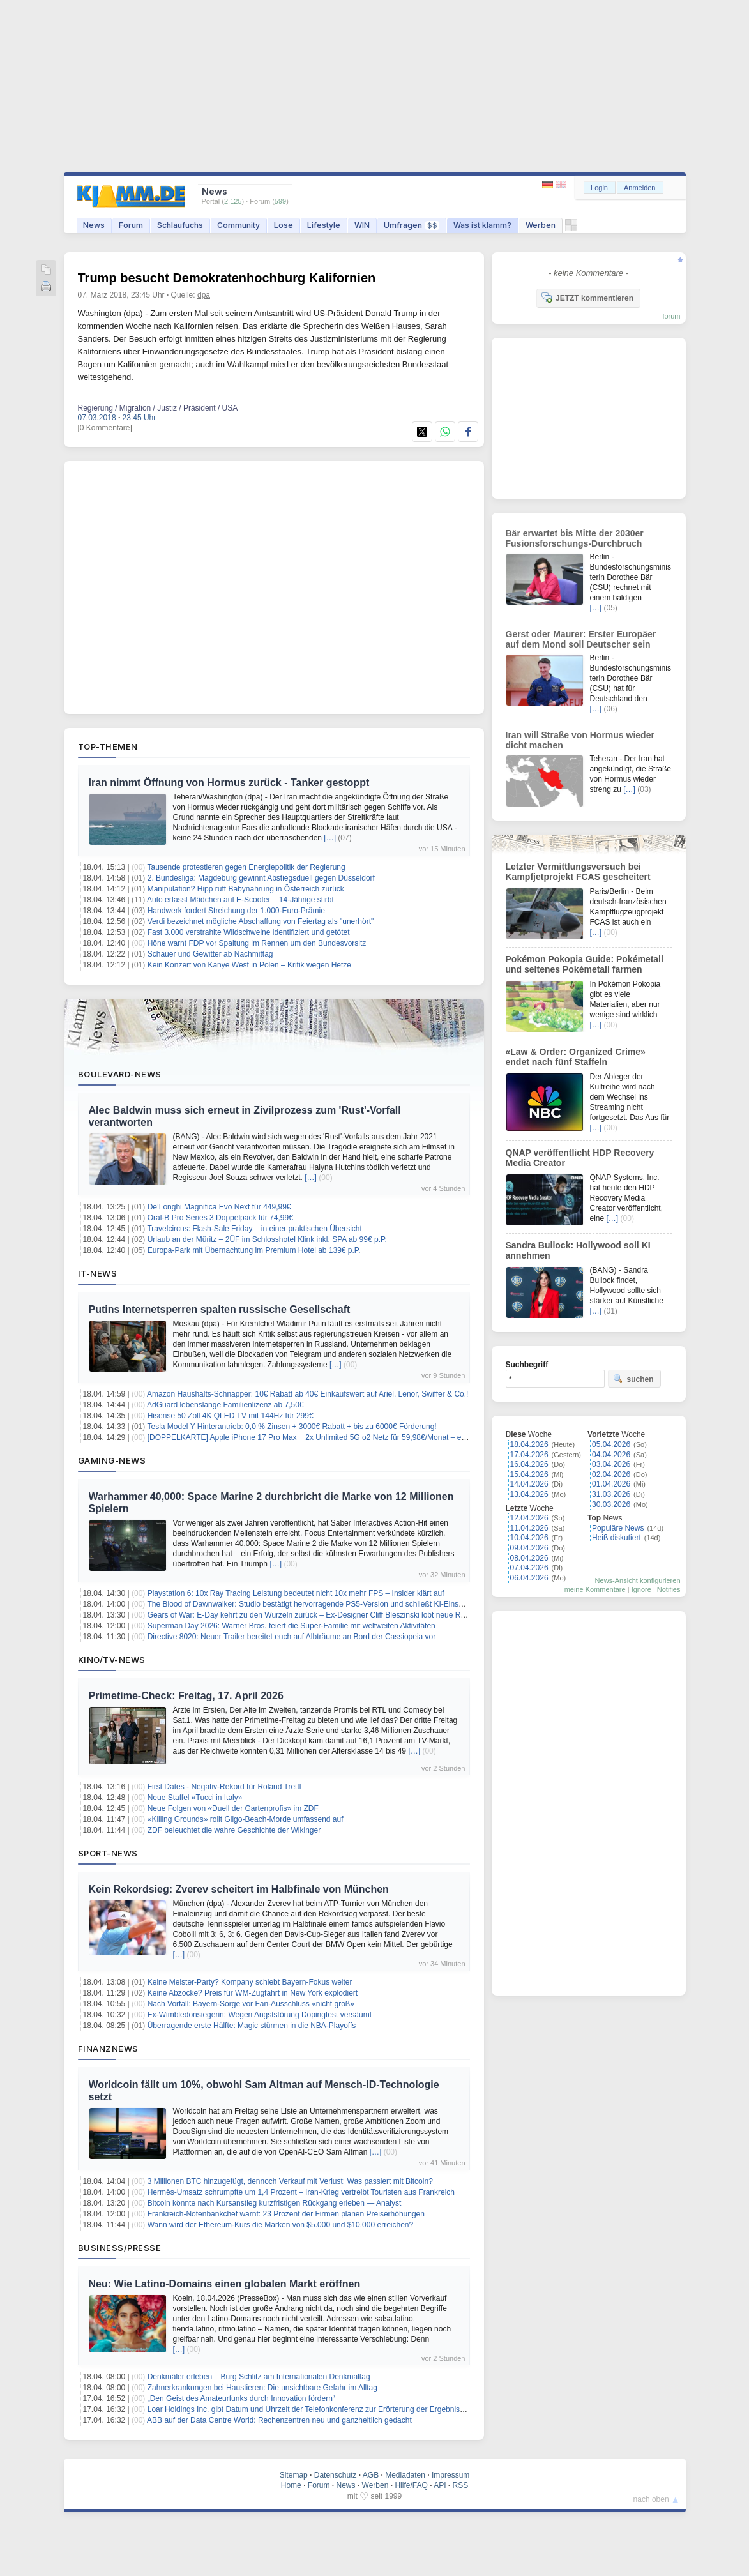 This screenshot has width=749, height=2576. What do you see at coordinates (411, 225) in the screenshot?
I see `Umfragen` at bounding box center [411, 225].